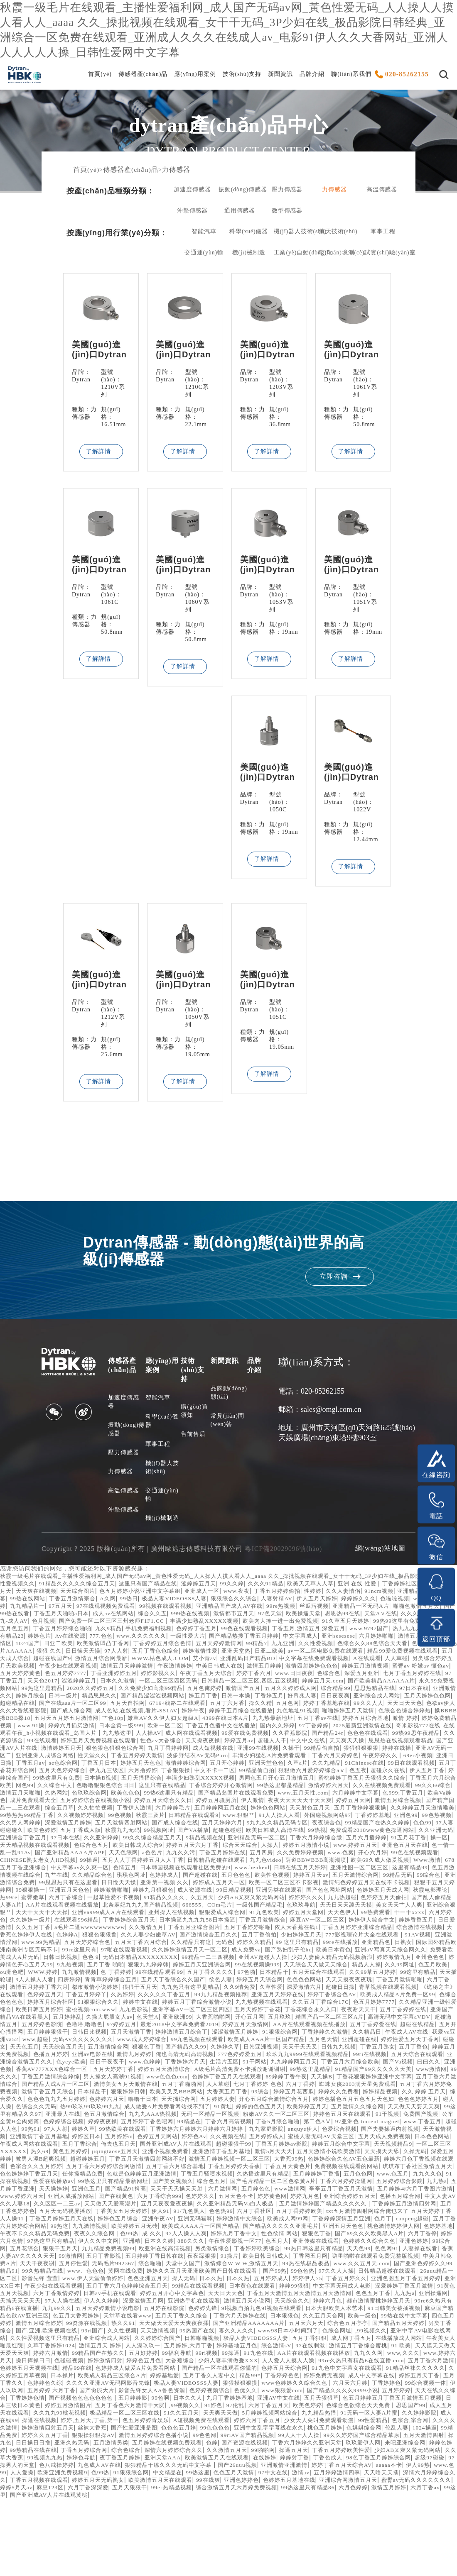  What do you see at coordinates (373, 1907) in the screenshot?
I see `琪琪色网址` at bounding box center [373, 1907].